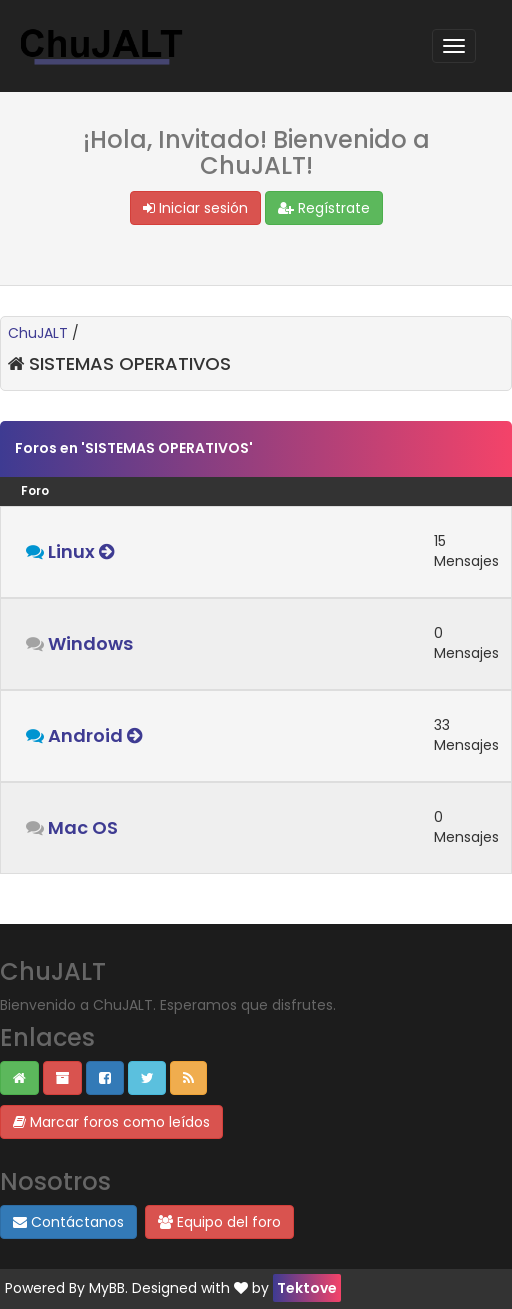 This screenshot has width=512, height=1309. What do you see at coordinates (195, 208) in the screenshot?
I see `Iniciar sesión` at bounding box center [195, 208].